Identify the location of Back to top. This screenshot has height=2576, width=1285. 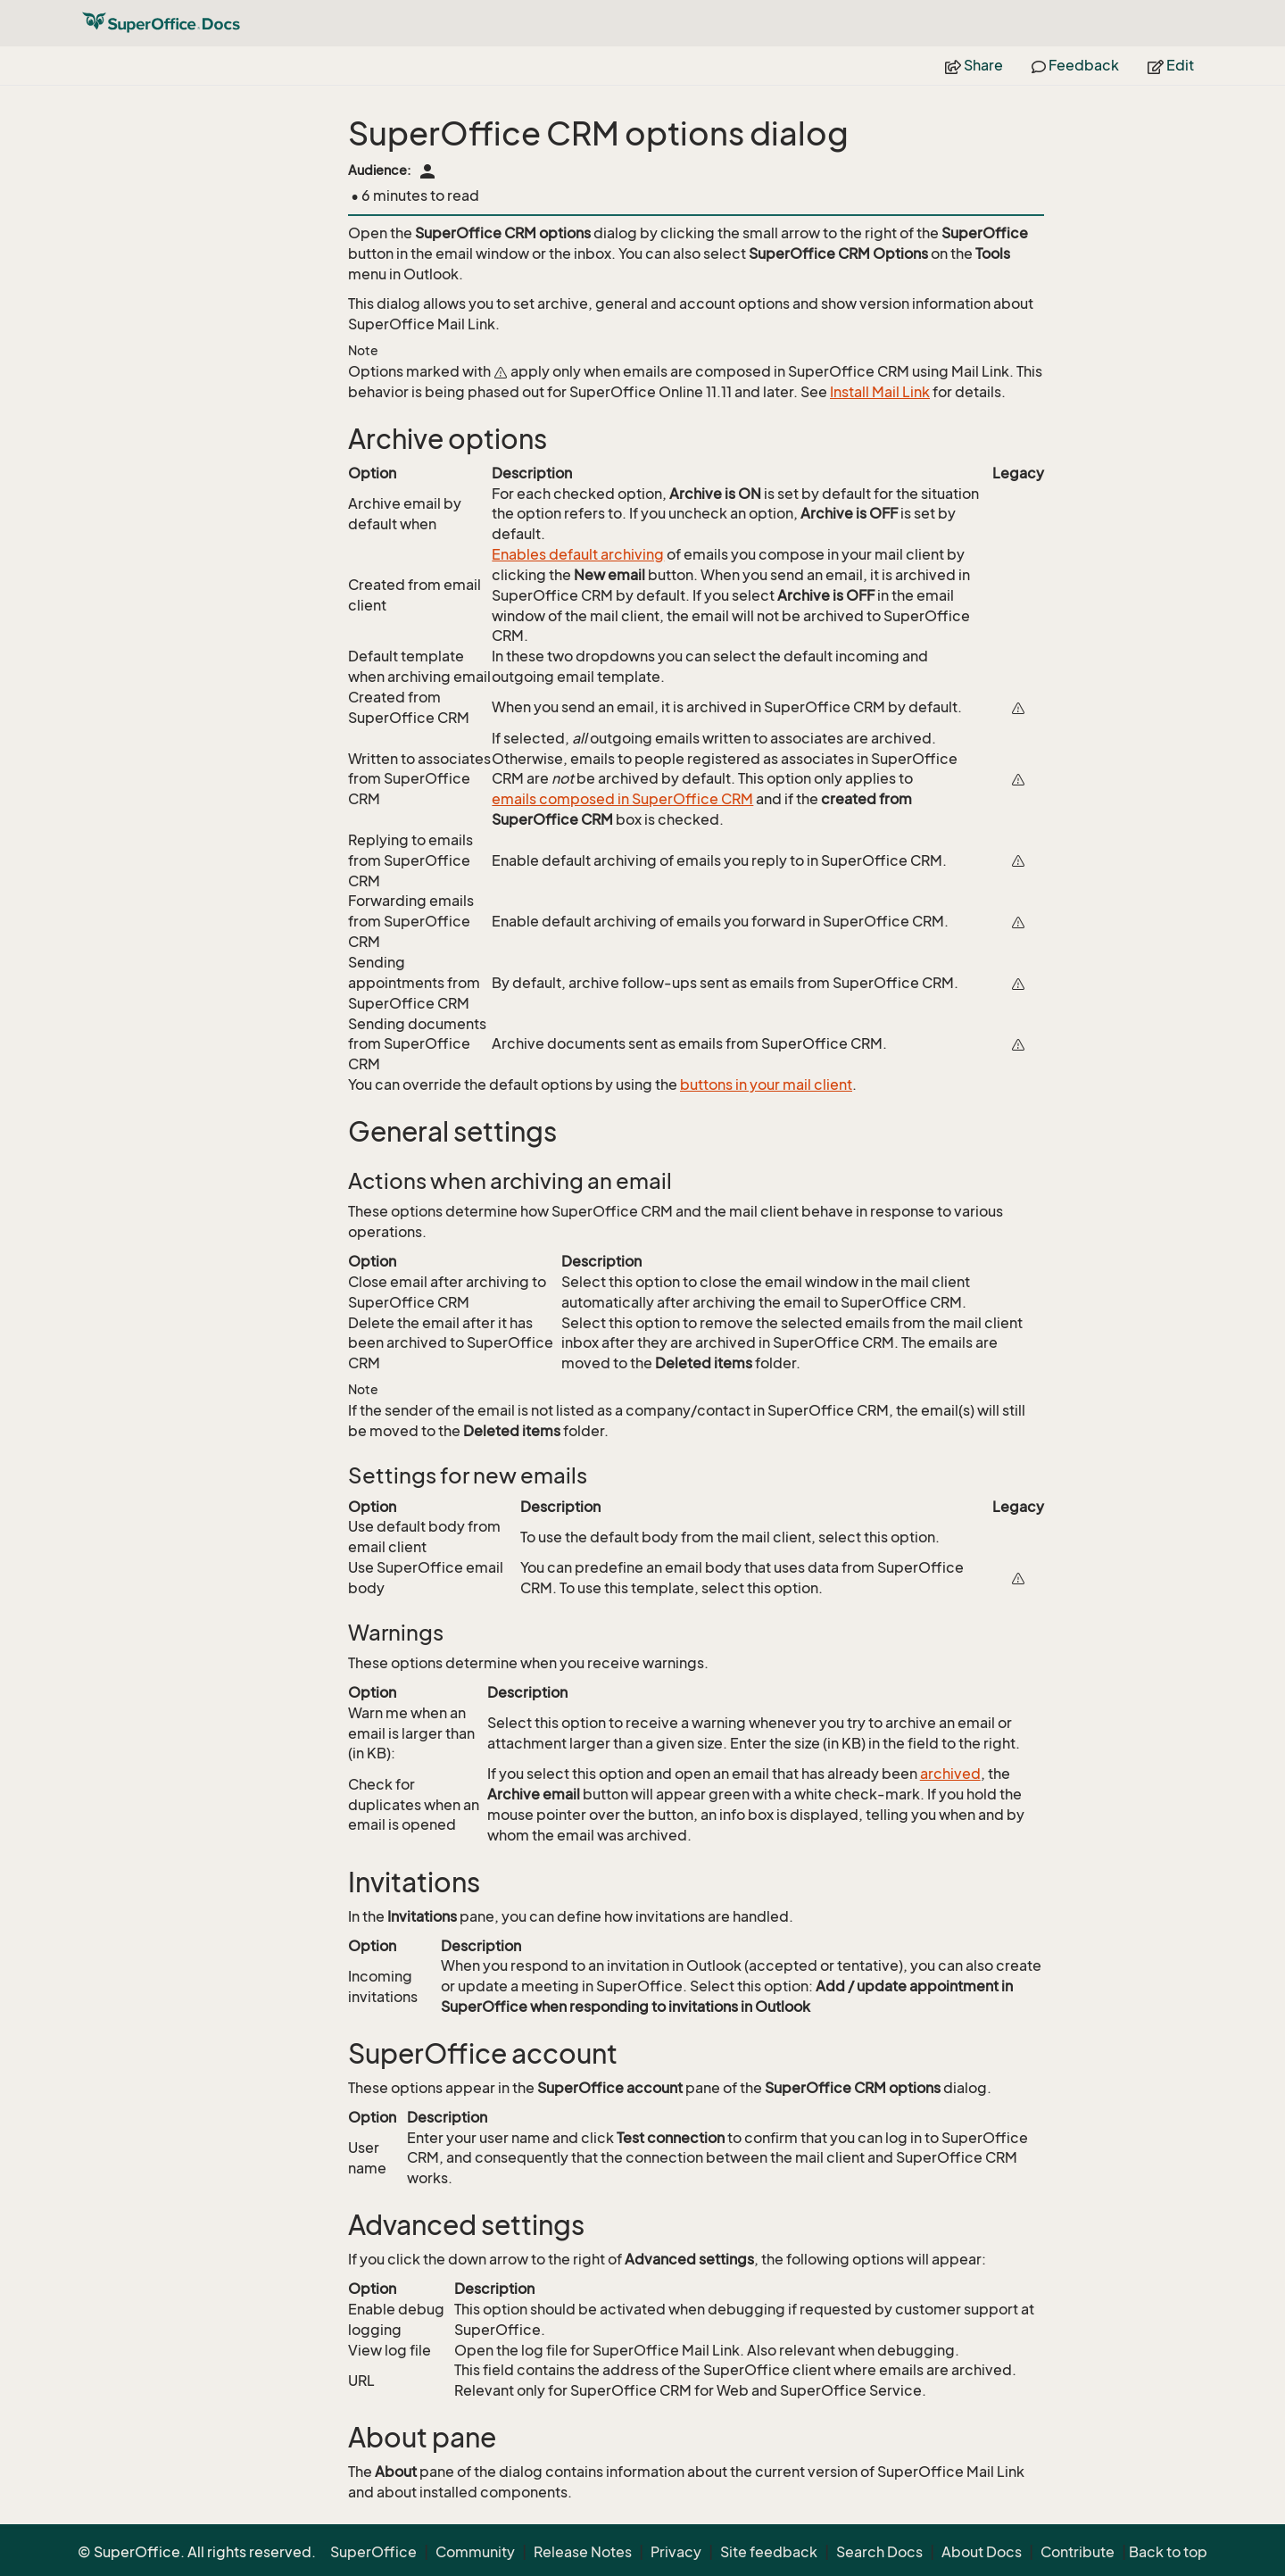
(1168, 2552).